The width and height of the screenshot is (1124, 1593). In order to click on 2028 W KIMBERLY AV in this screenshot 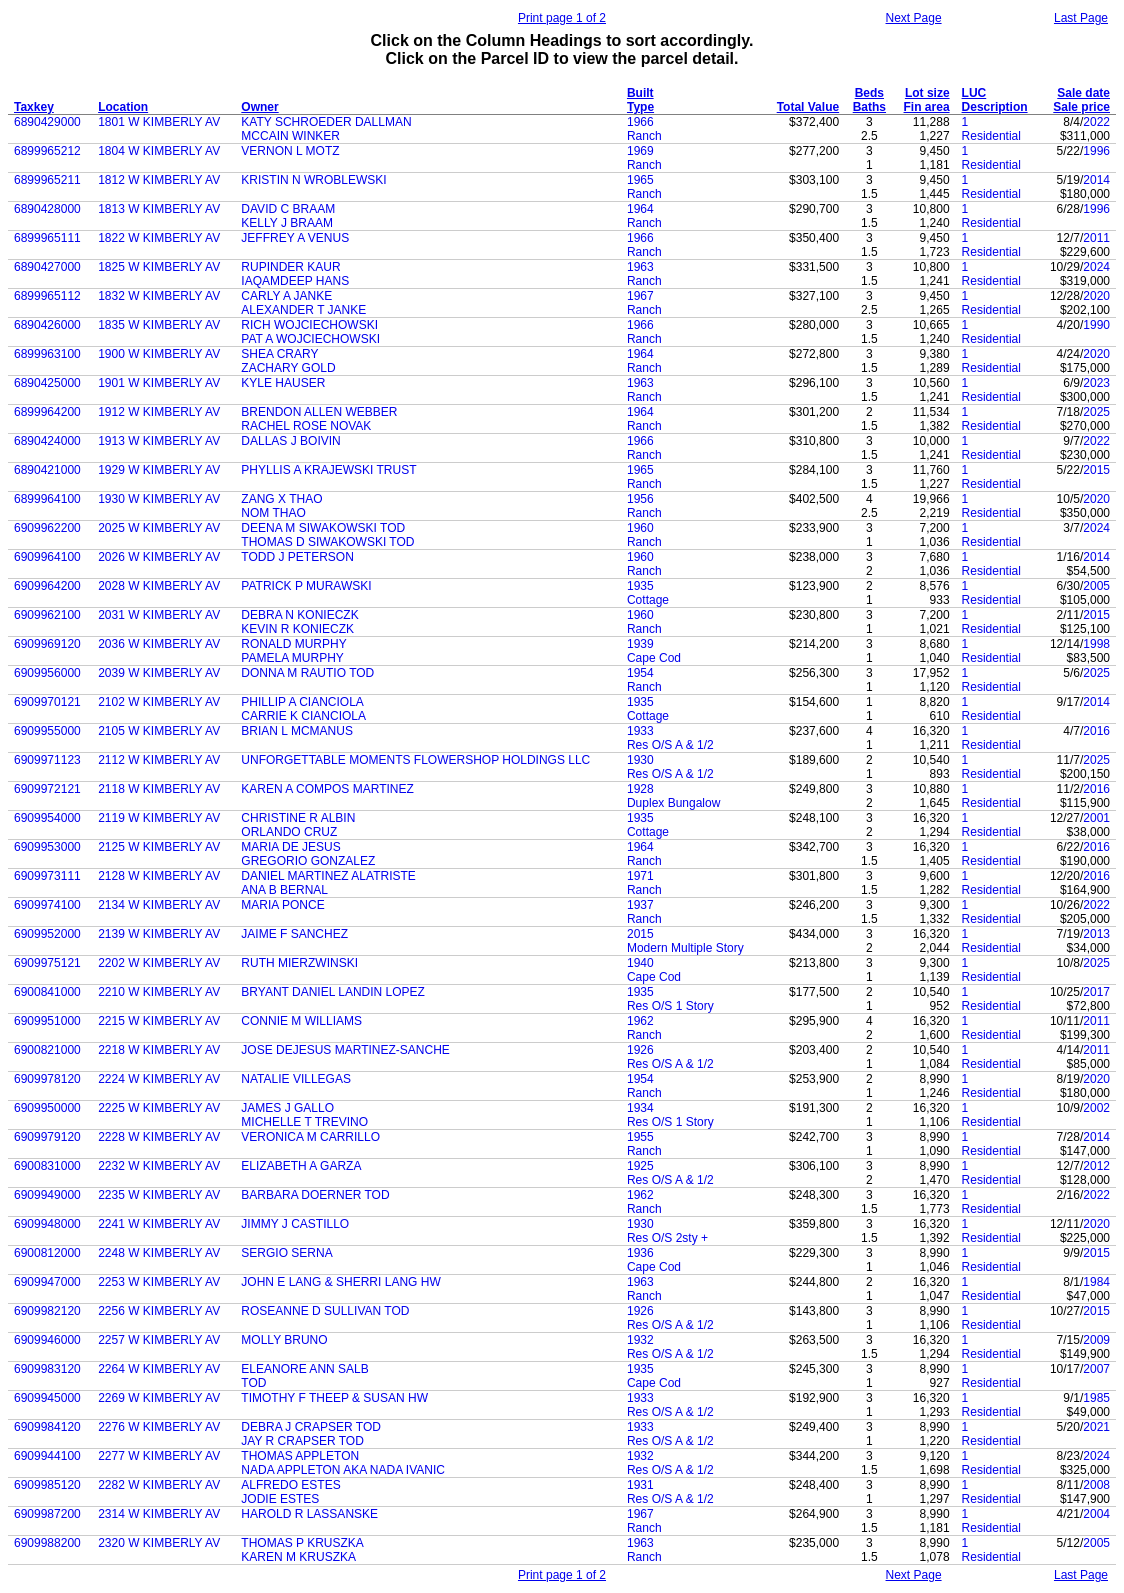, I will do `click(159, 586)`.